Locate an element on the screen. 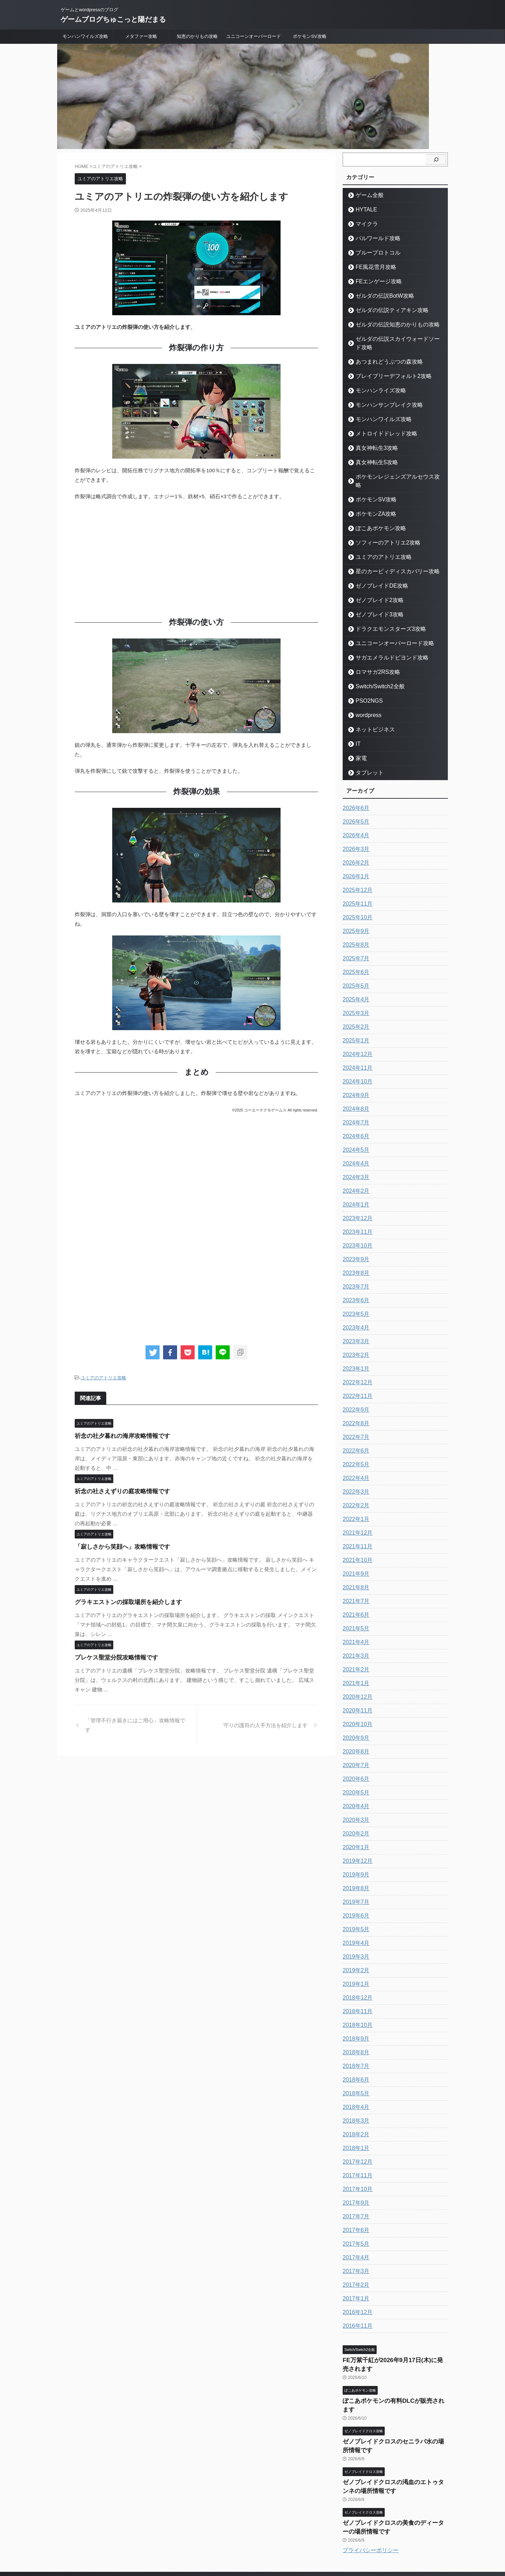 The image size is (505, 2576). ポケモンSV攻略 is located at coordinates (309, 36).